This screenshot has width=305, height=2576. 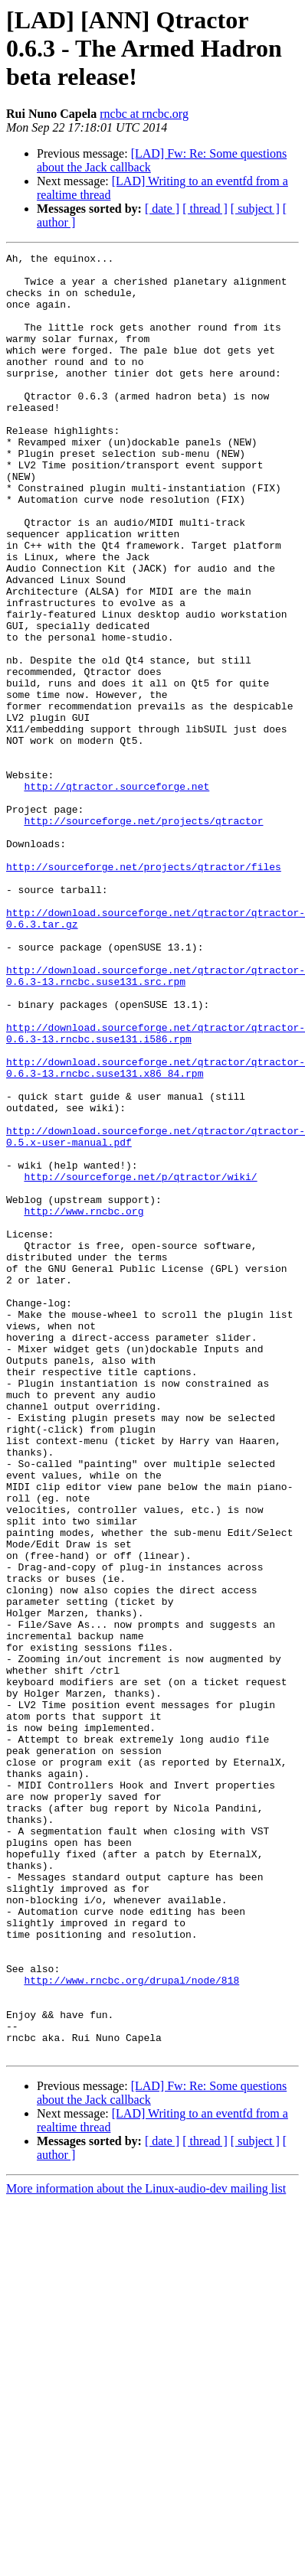 I want to click on http://download.sourceforge.net/qtractor/qtractor-0.6.3-13.rncbc.suse131.src.rpm, so click(x=155, y=1121).